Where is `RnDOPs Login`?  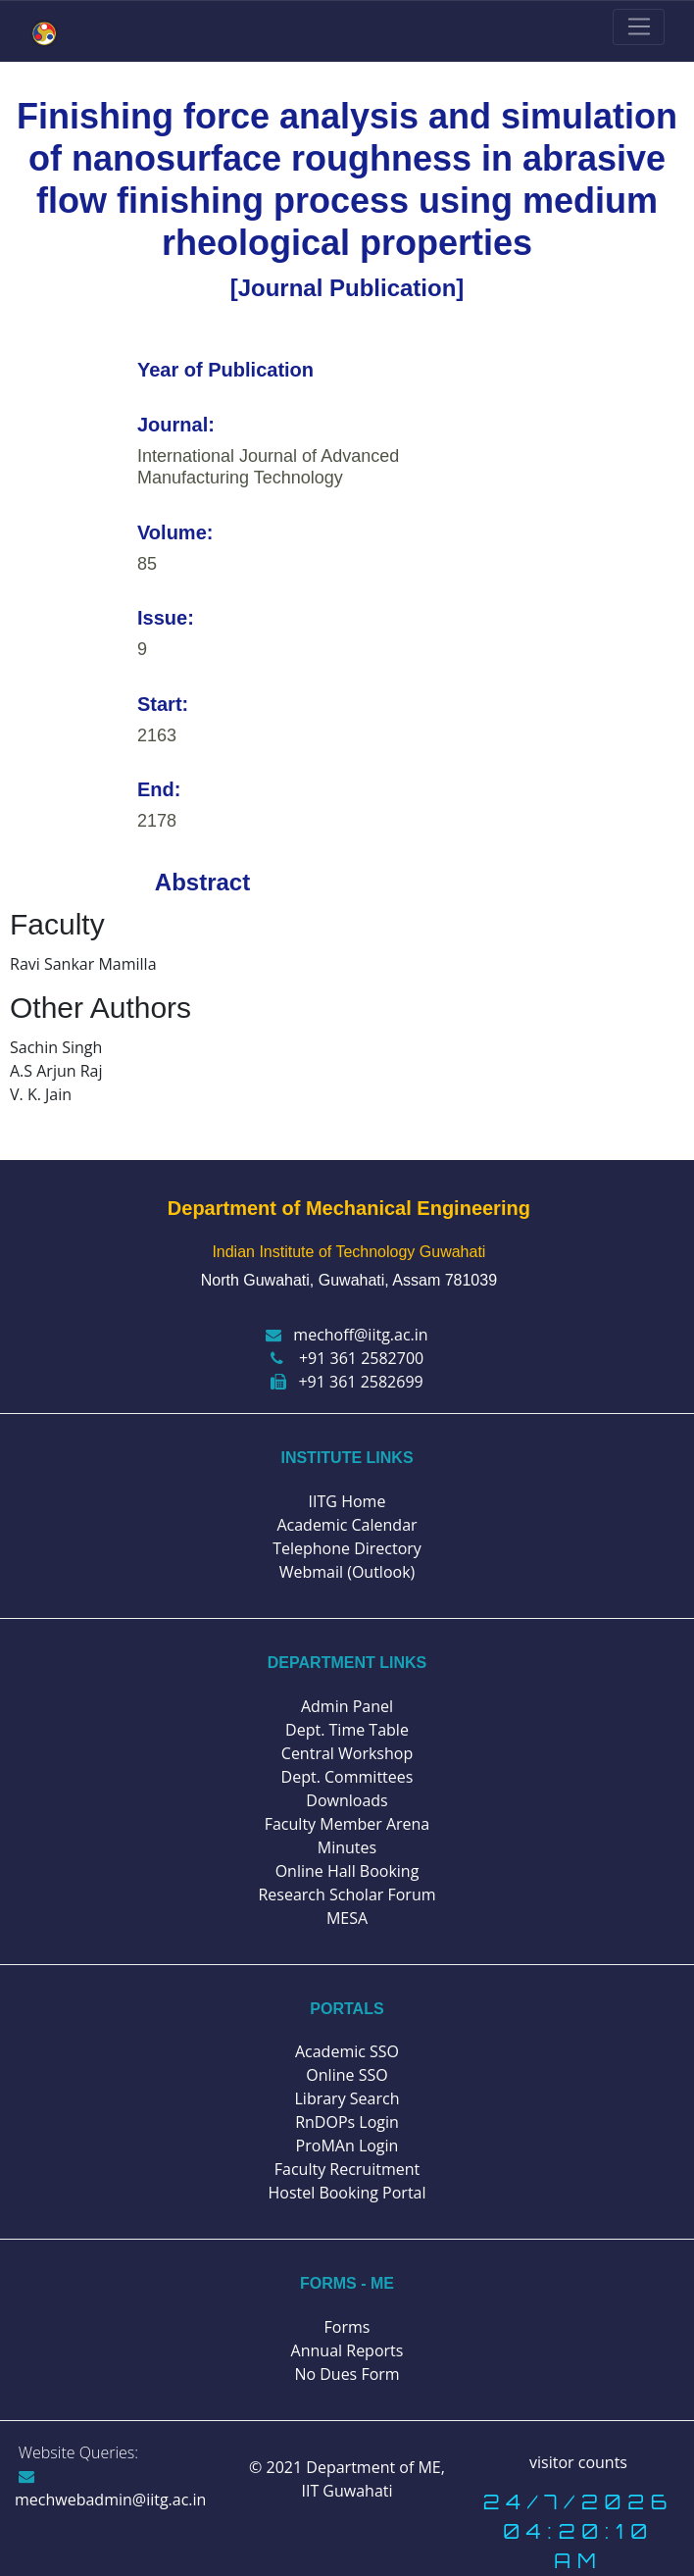
RnDOPs Login is located at coordinates (347, 2122).